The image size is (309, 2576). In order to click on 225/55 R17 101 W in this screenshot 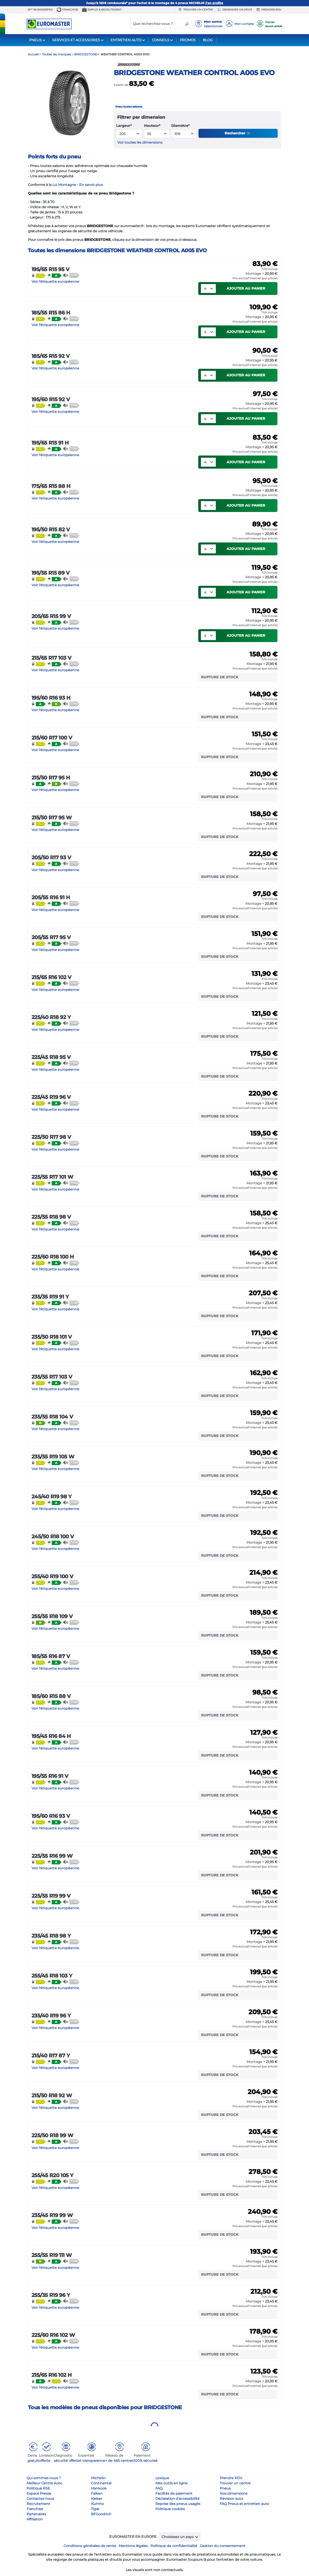, I will do `click(52, 1177)`.